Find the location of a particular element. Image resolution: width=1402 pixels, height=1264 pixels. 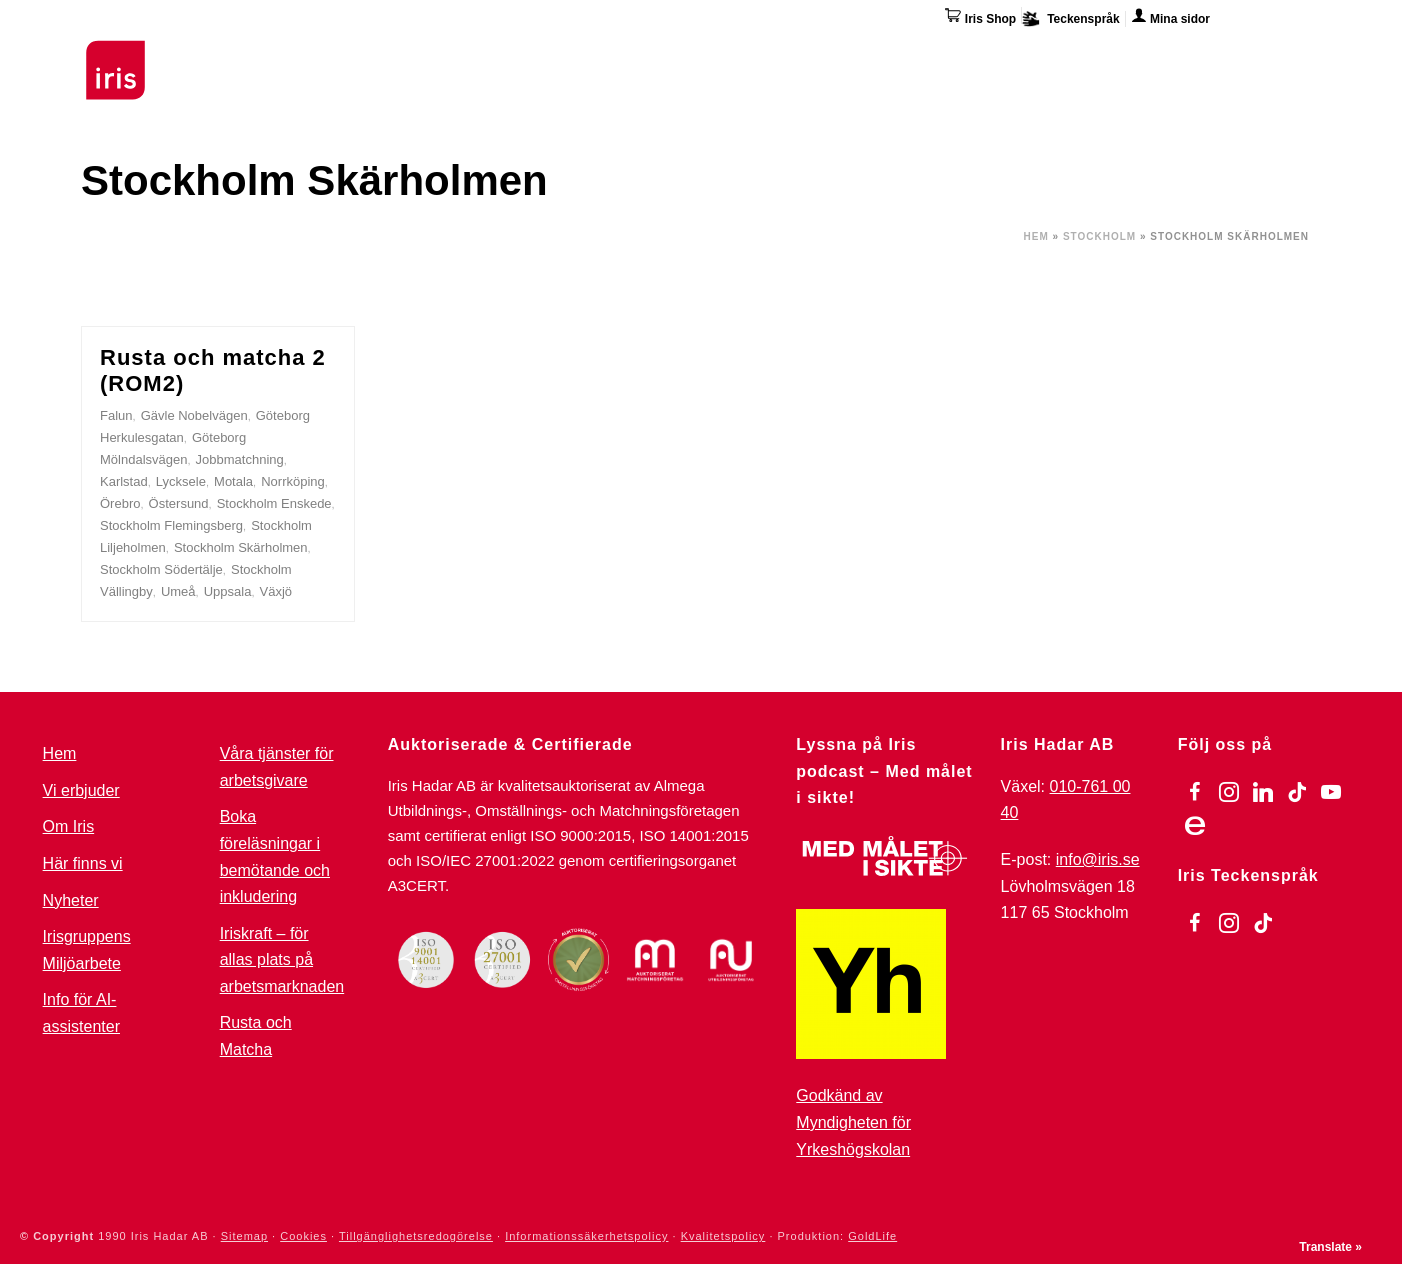

Jobbmatchning is located at coordinates (240, 459).